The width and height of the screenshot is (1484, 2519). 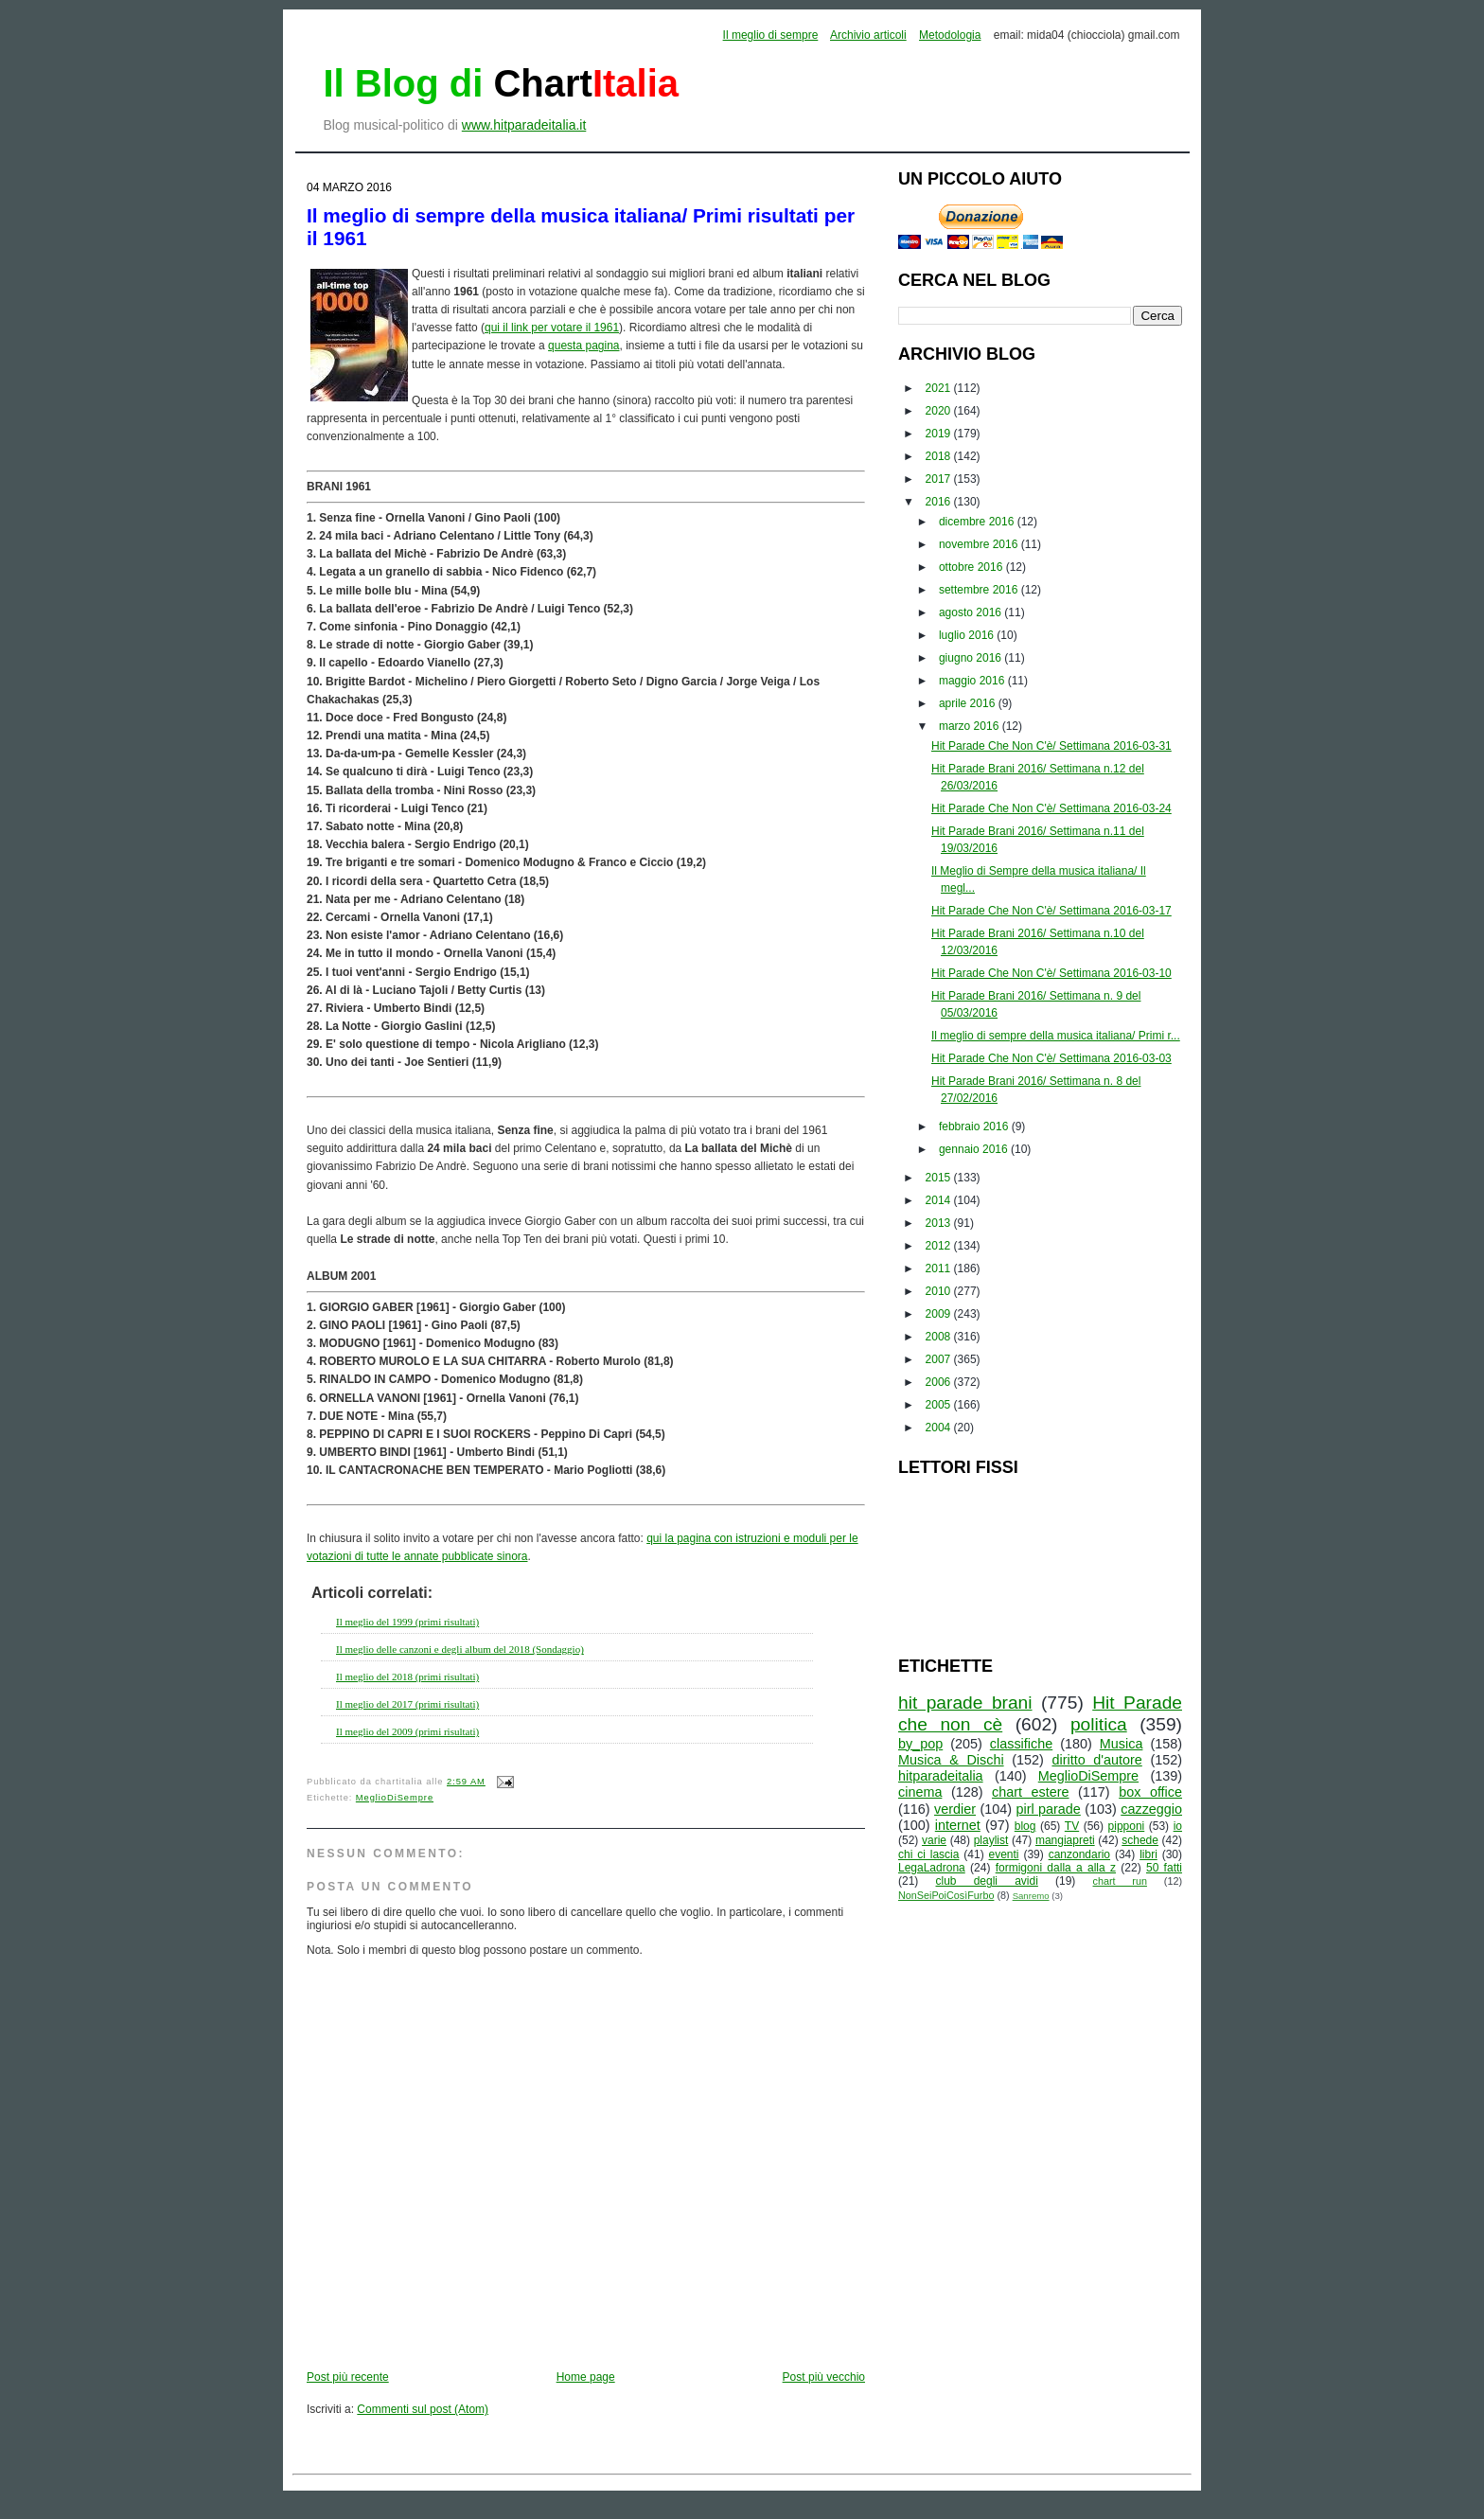 I want to click on giugno 2016, so click(x=971, y=658).